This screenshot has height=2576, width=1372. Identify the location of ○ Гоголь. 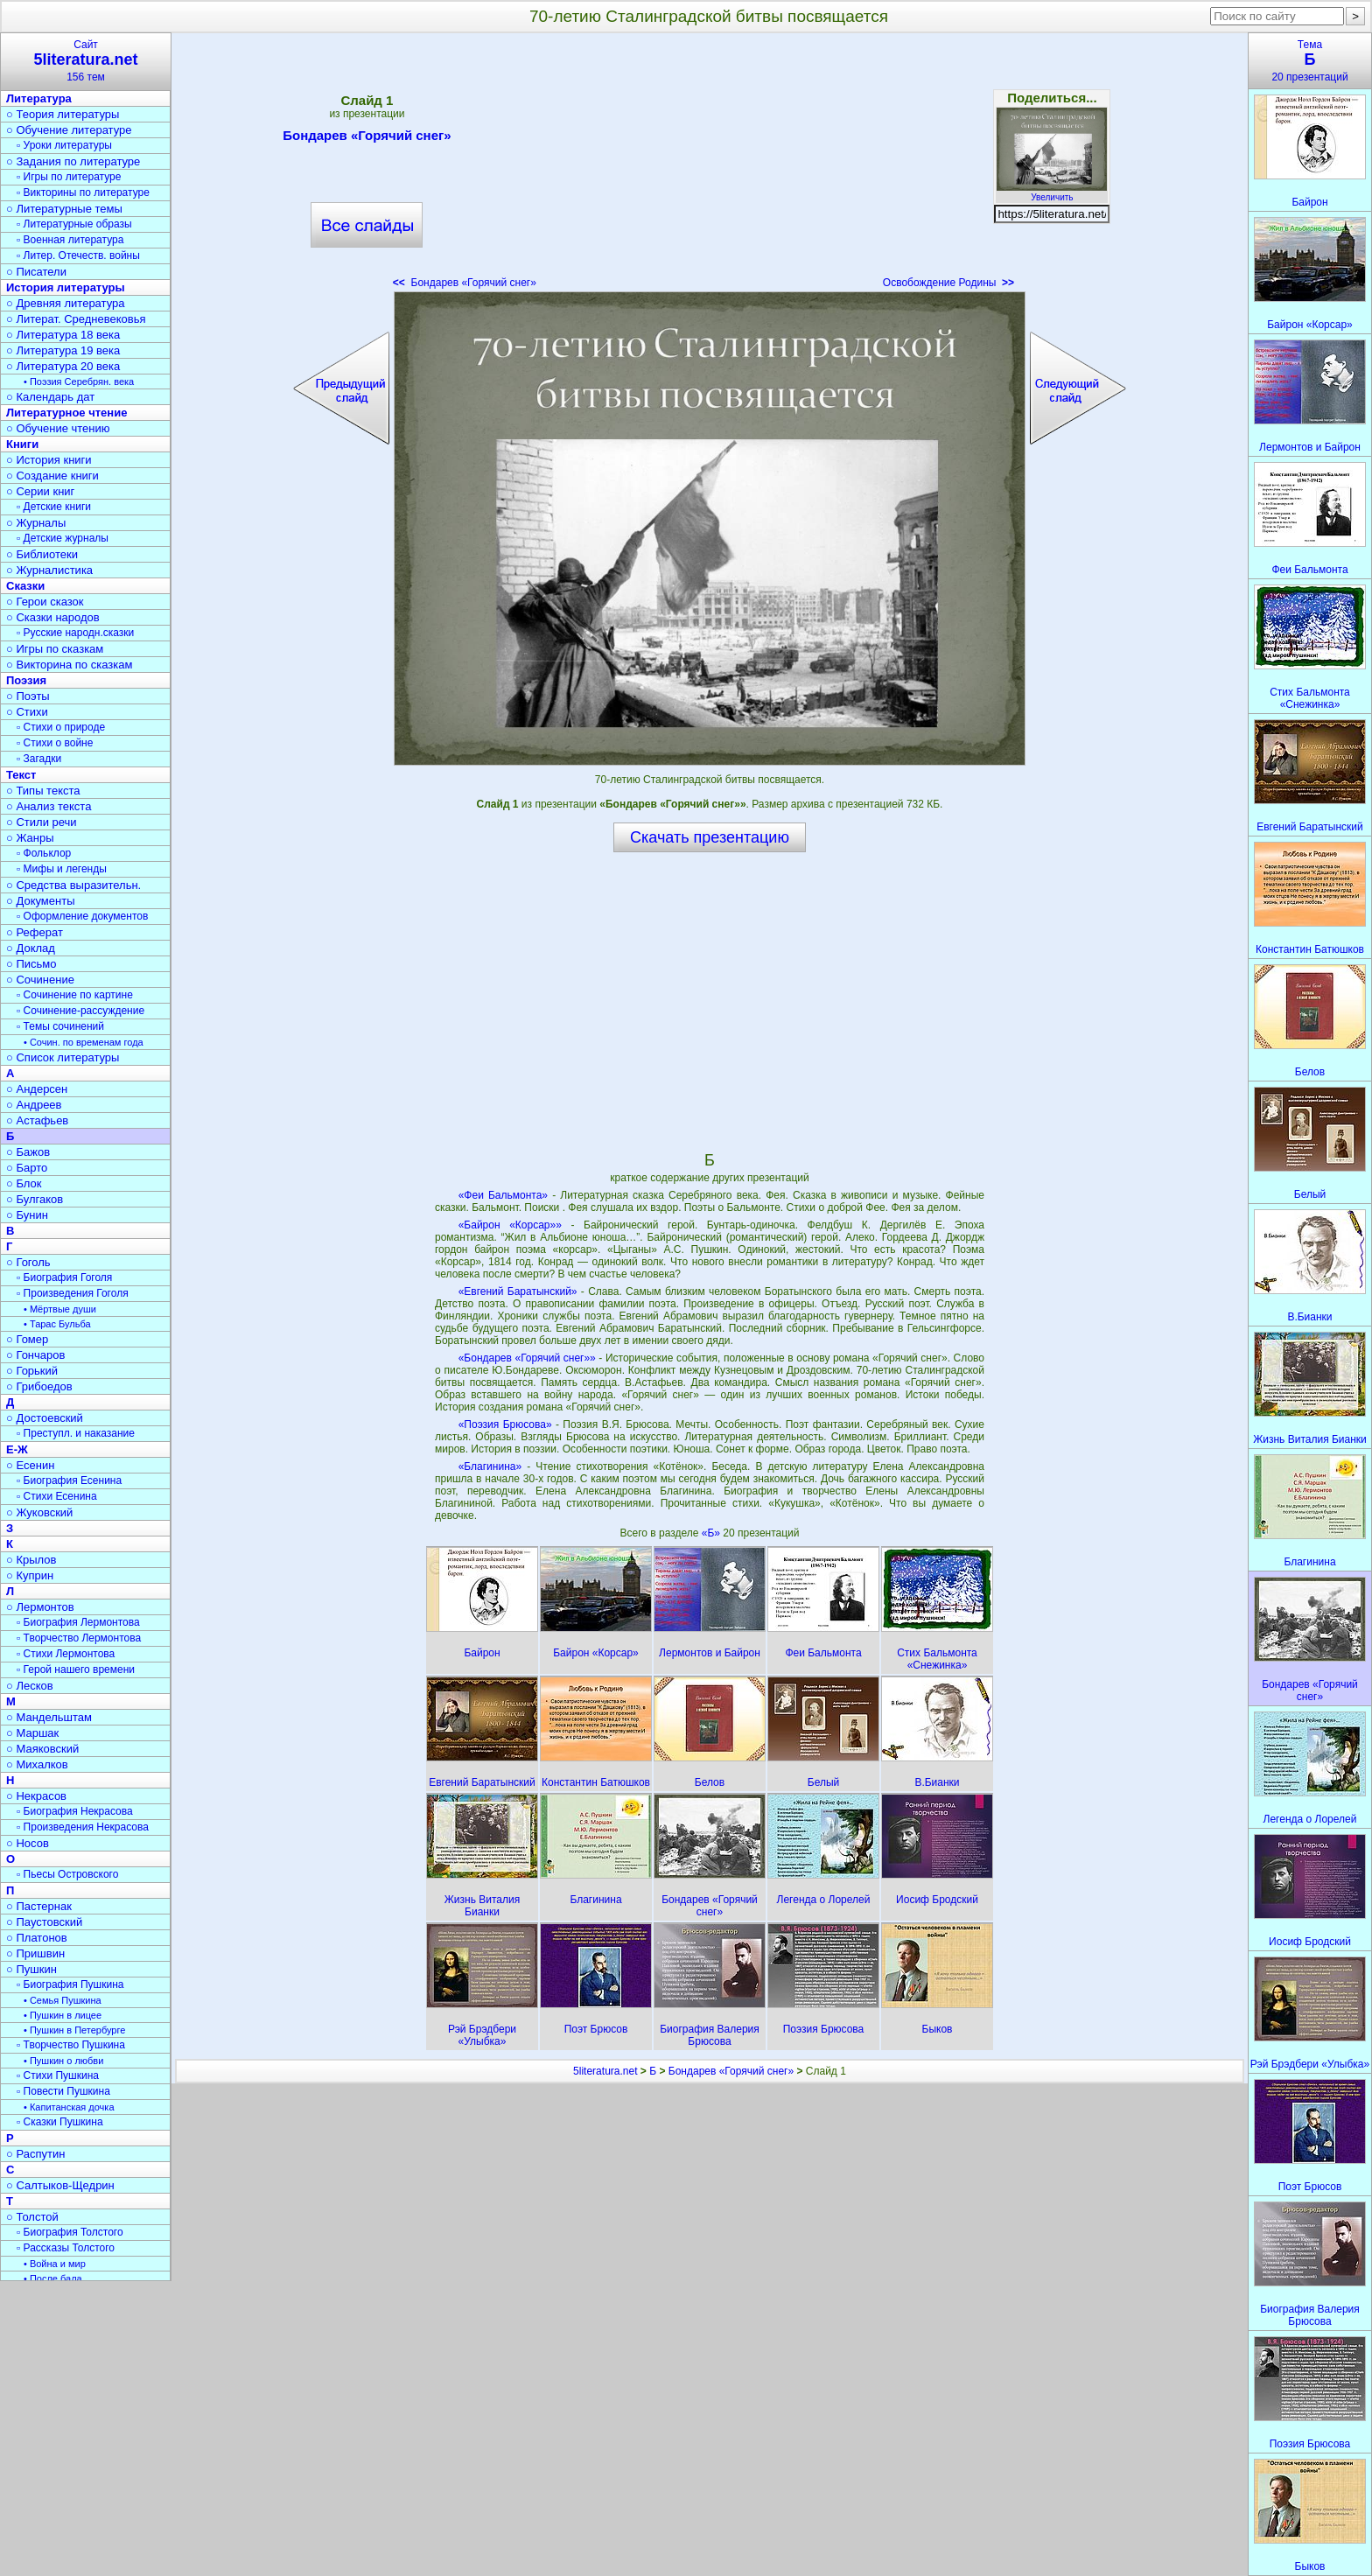
(28, 1262).